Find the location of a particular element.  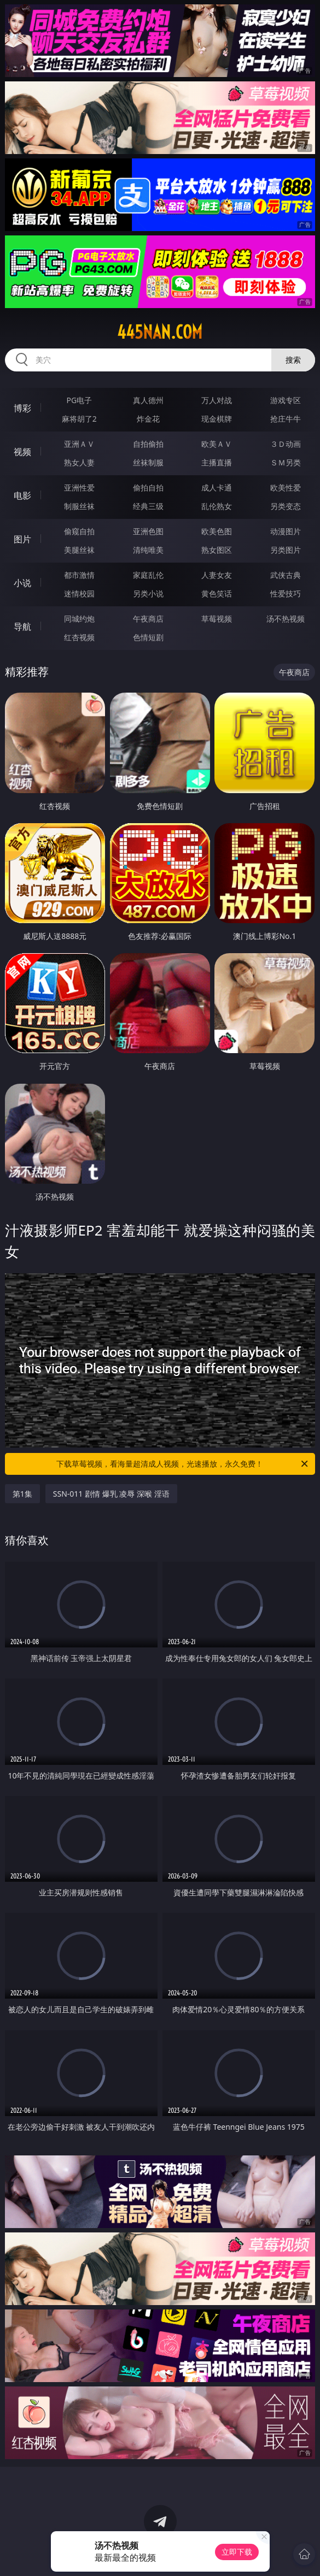

同城约炮 is located at coordinates (79, 618).